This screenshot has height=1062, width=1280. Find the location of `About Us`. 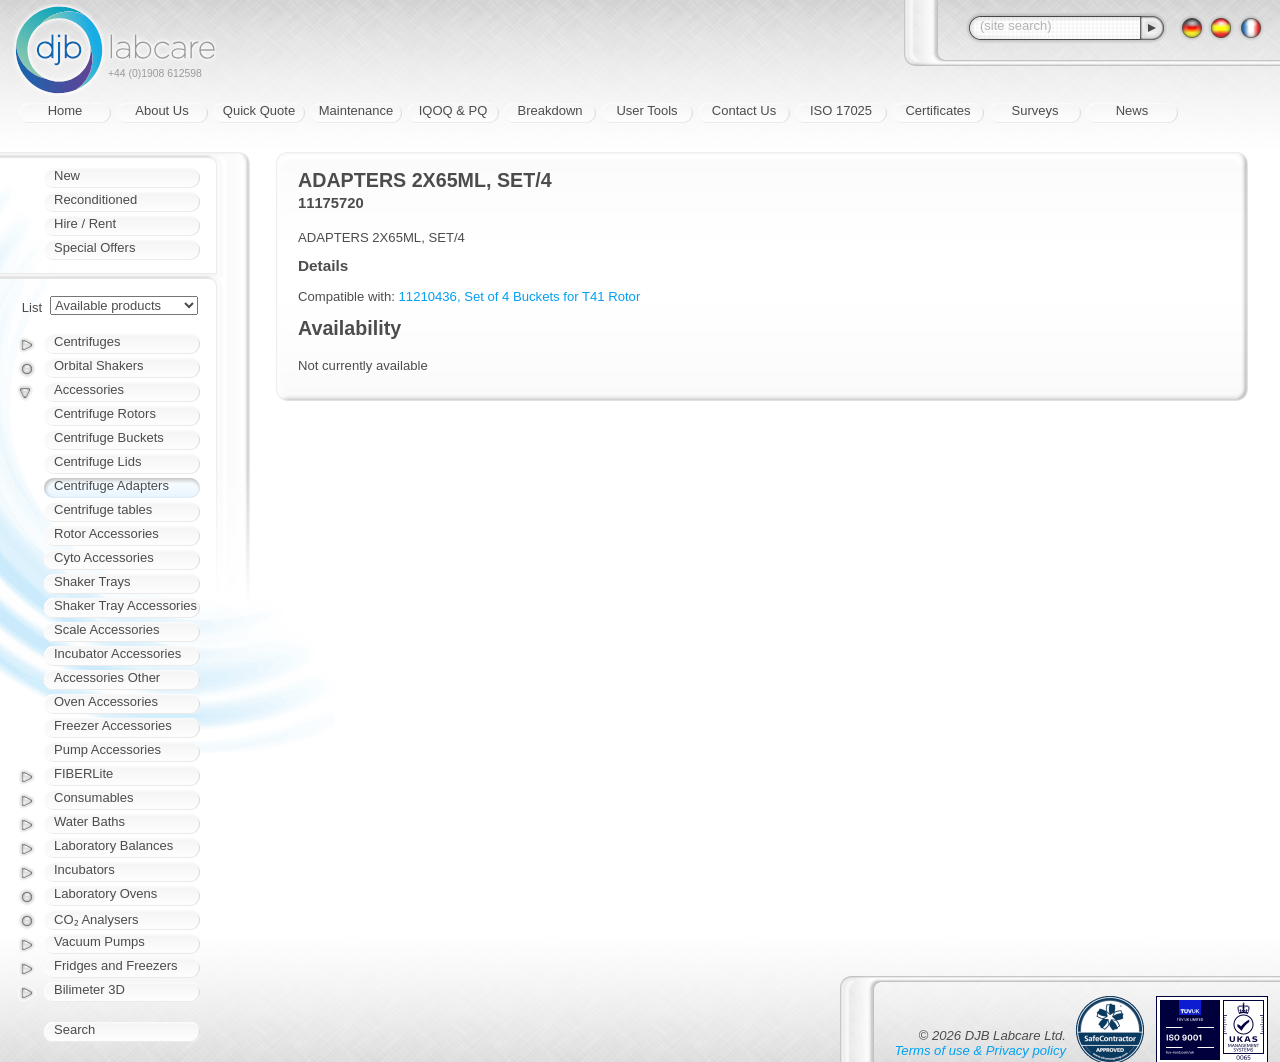

About Us is located at coordinates (161, 110).